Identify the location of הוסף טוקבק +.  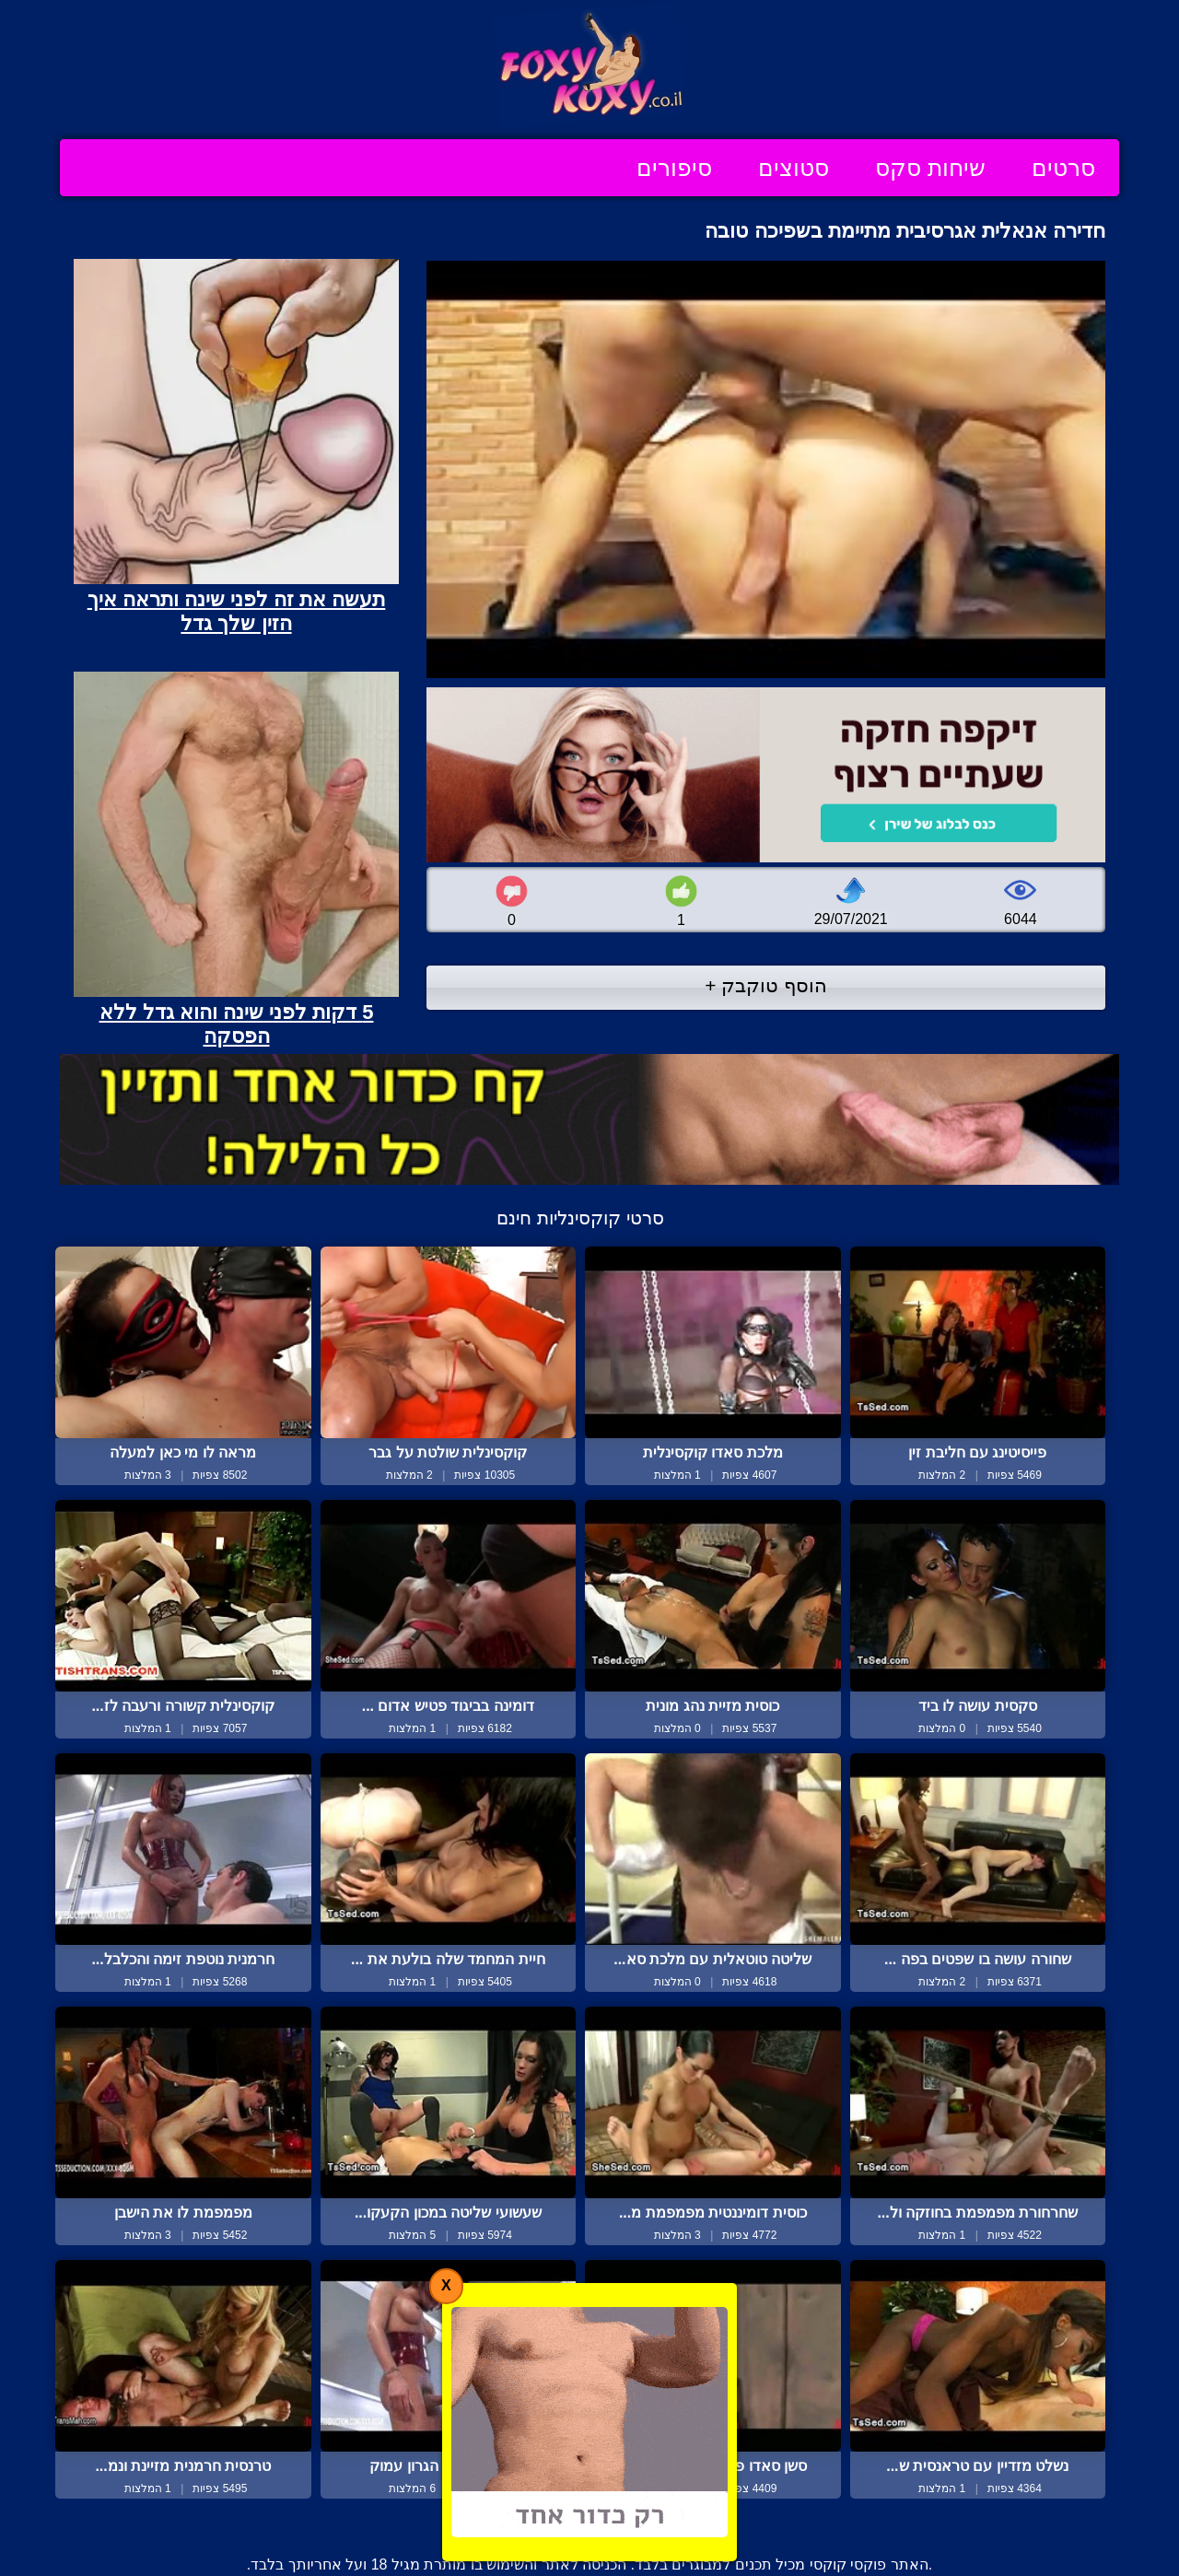
(766, 985).